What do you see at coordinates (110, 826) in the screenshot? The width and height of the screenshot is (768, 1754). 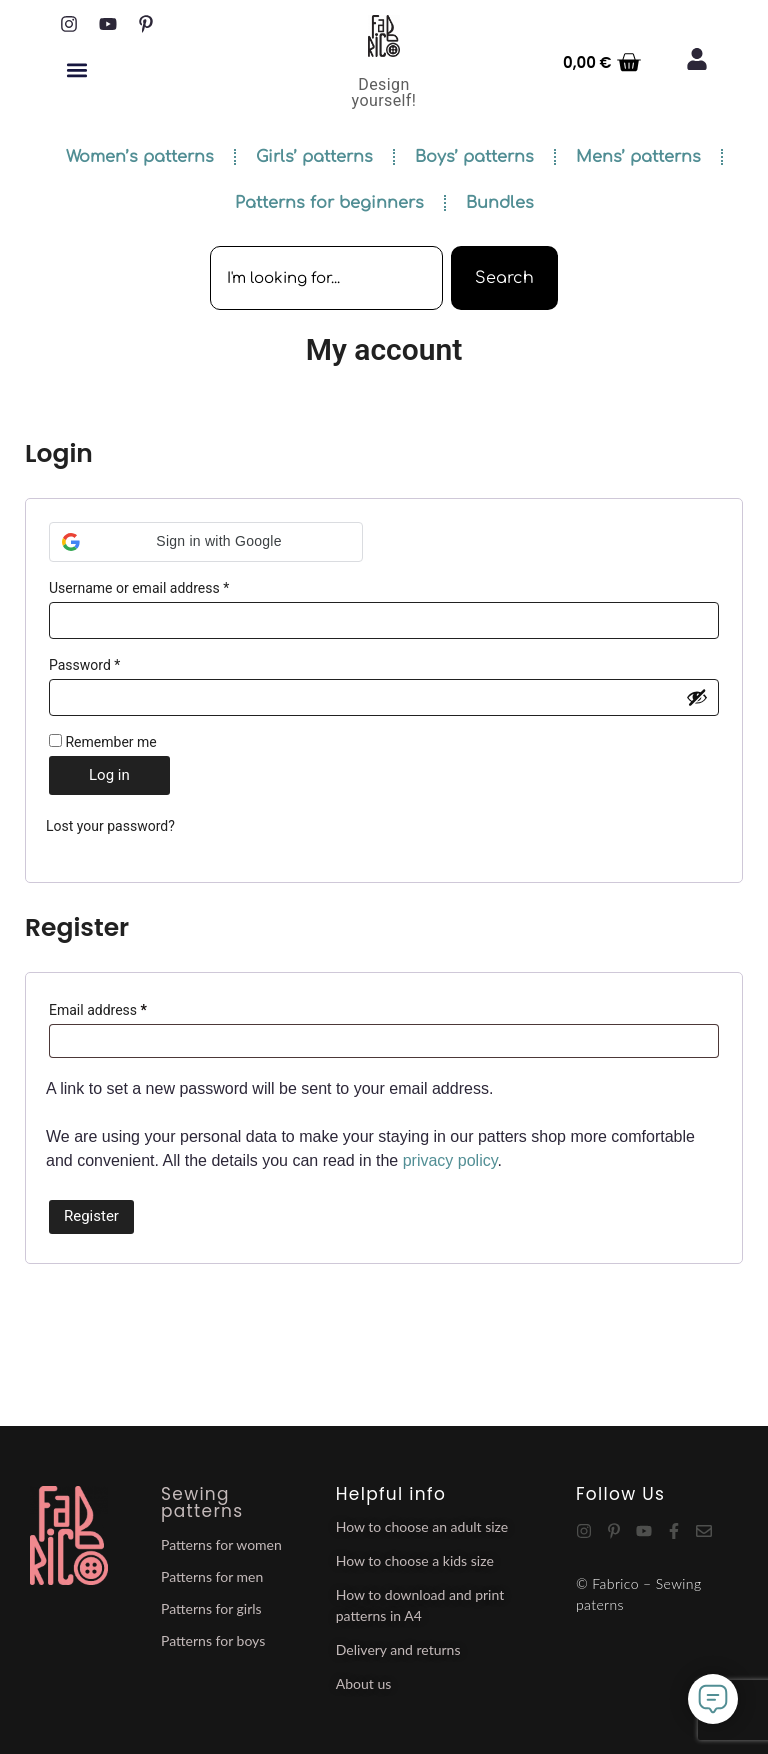 I see `Lost your password?` at bounding box center [110, 826].